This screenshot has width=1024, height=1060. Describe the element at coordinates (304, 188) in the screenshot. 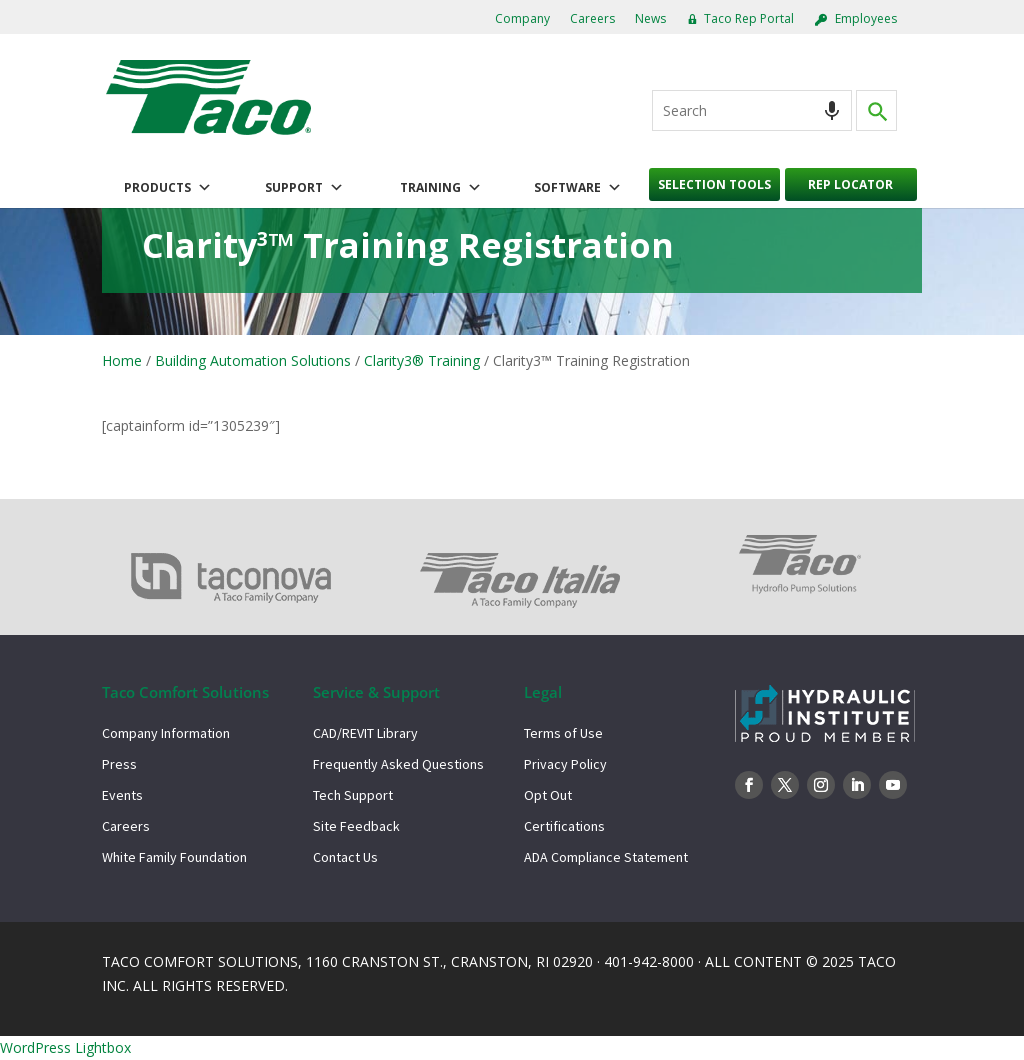

I see `Support` at that location.